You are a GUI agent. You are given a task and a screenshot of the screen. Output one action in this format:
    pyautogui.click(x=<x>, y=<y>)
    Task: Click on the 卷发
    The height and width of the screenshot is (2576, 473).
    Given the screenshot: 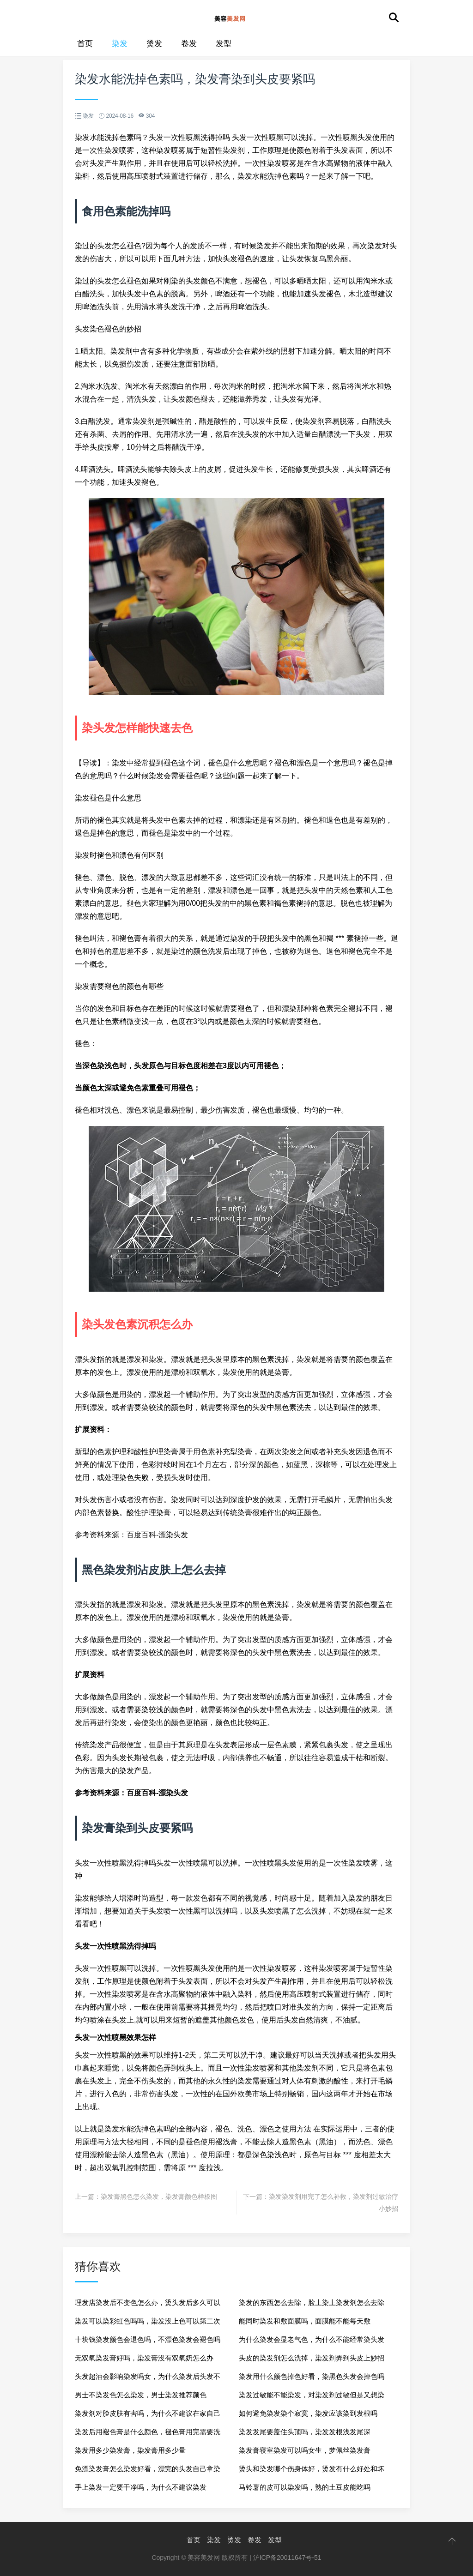 What is the action you would take?
    pyautogui.click(x=189, y=43)
    